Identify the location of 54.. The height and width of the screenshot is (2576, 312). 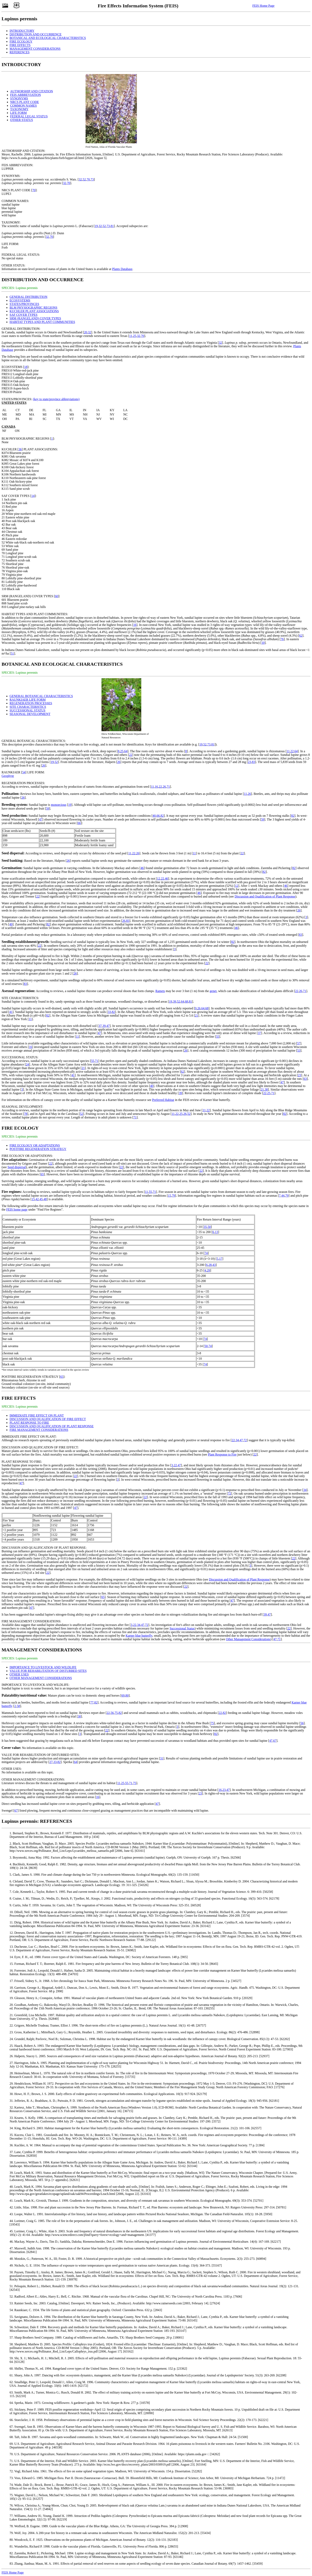
(12, 2310).